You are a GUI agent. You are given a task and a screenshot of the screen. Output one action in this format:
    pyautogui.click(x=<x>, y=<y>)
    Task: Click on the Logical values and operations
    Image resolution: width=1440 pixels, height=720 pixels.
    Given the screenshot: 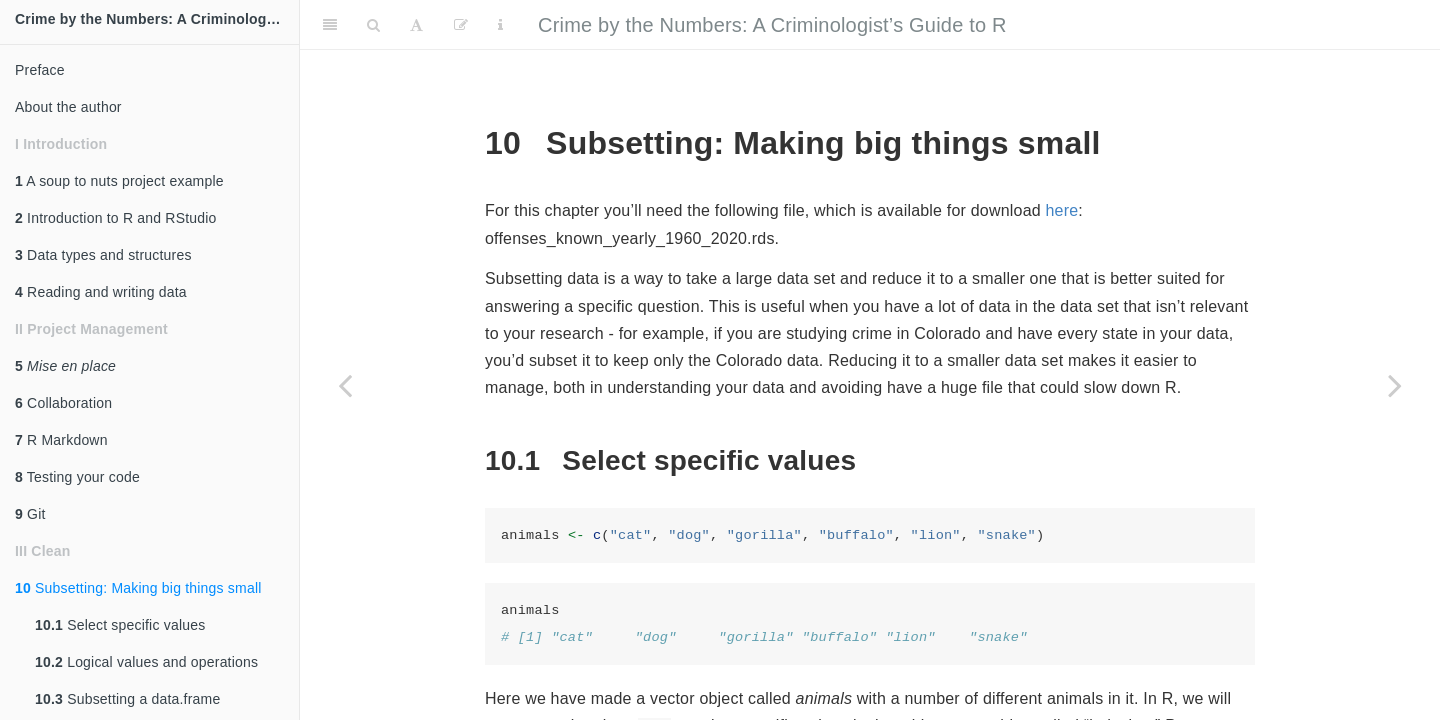 What is the action you would take?
    pyautogui.click(x=146, y=662)
    